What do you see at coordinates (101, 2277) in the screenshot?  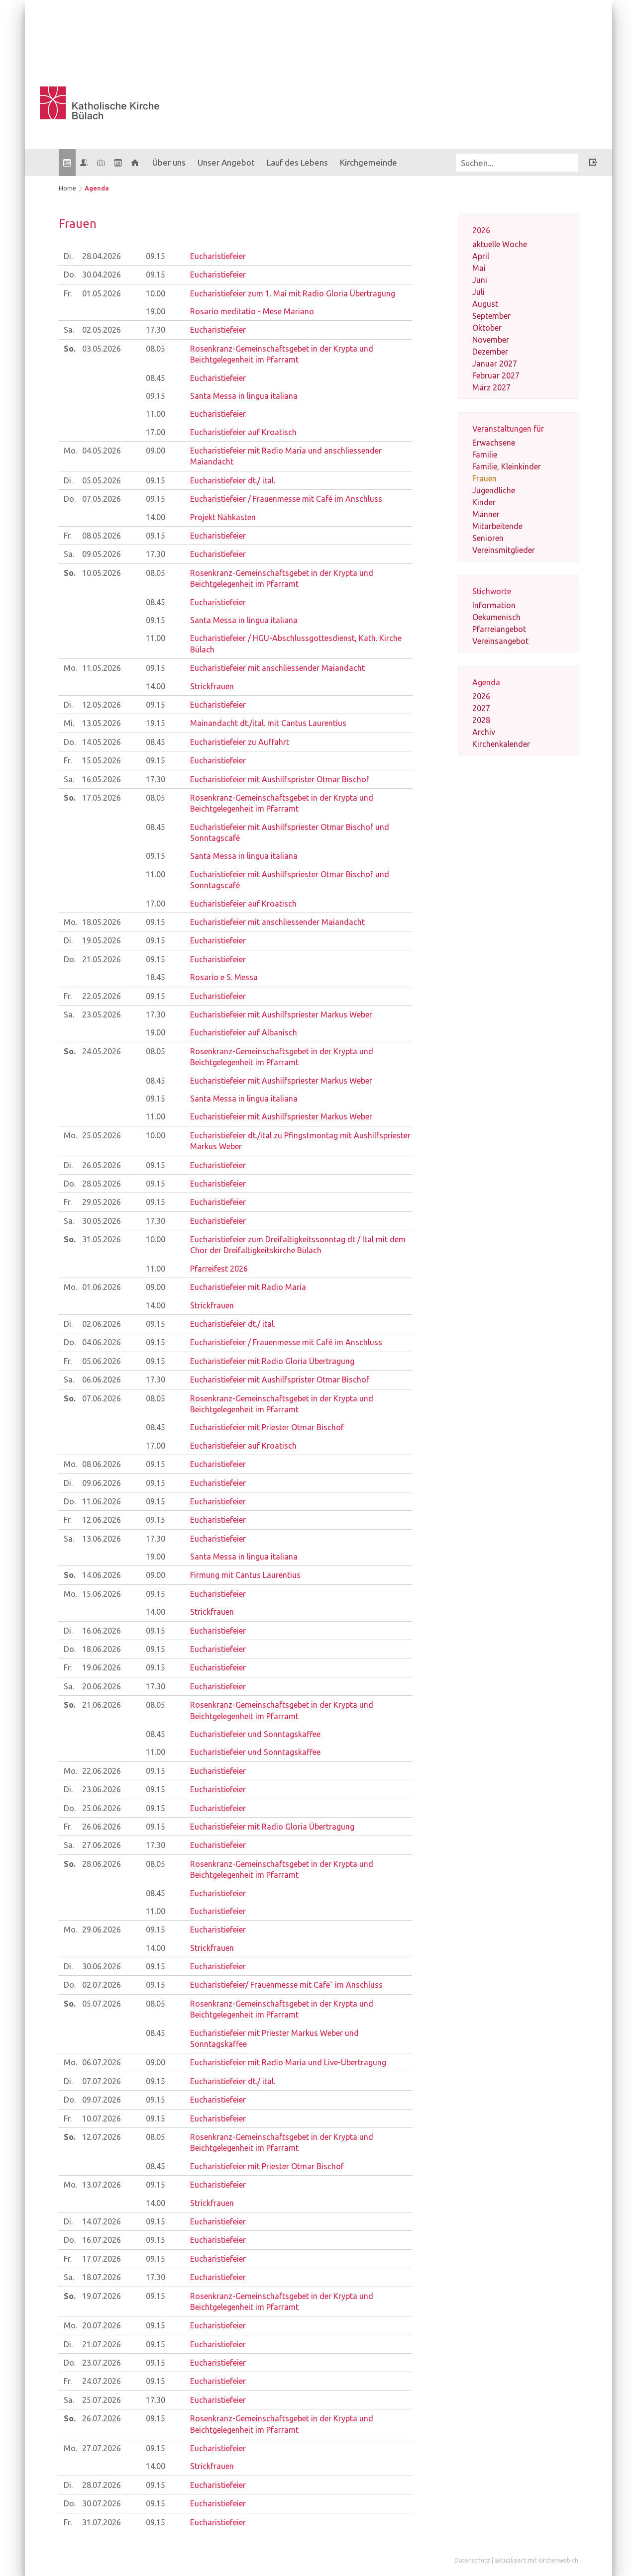 I see `18.07.` at bounding box center [101, 2277].